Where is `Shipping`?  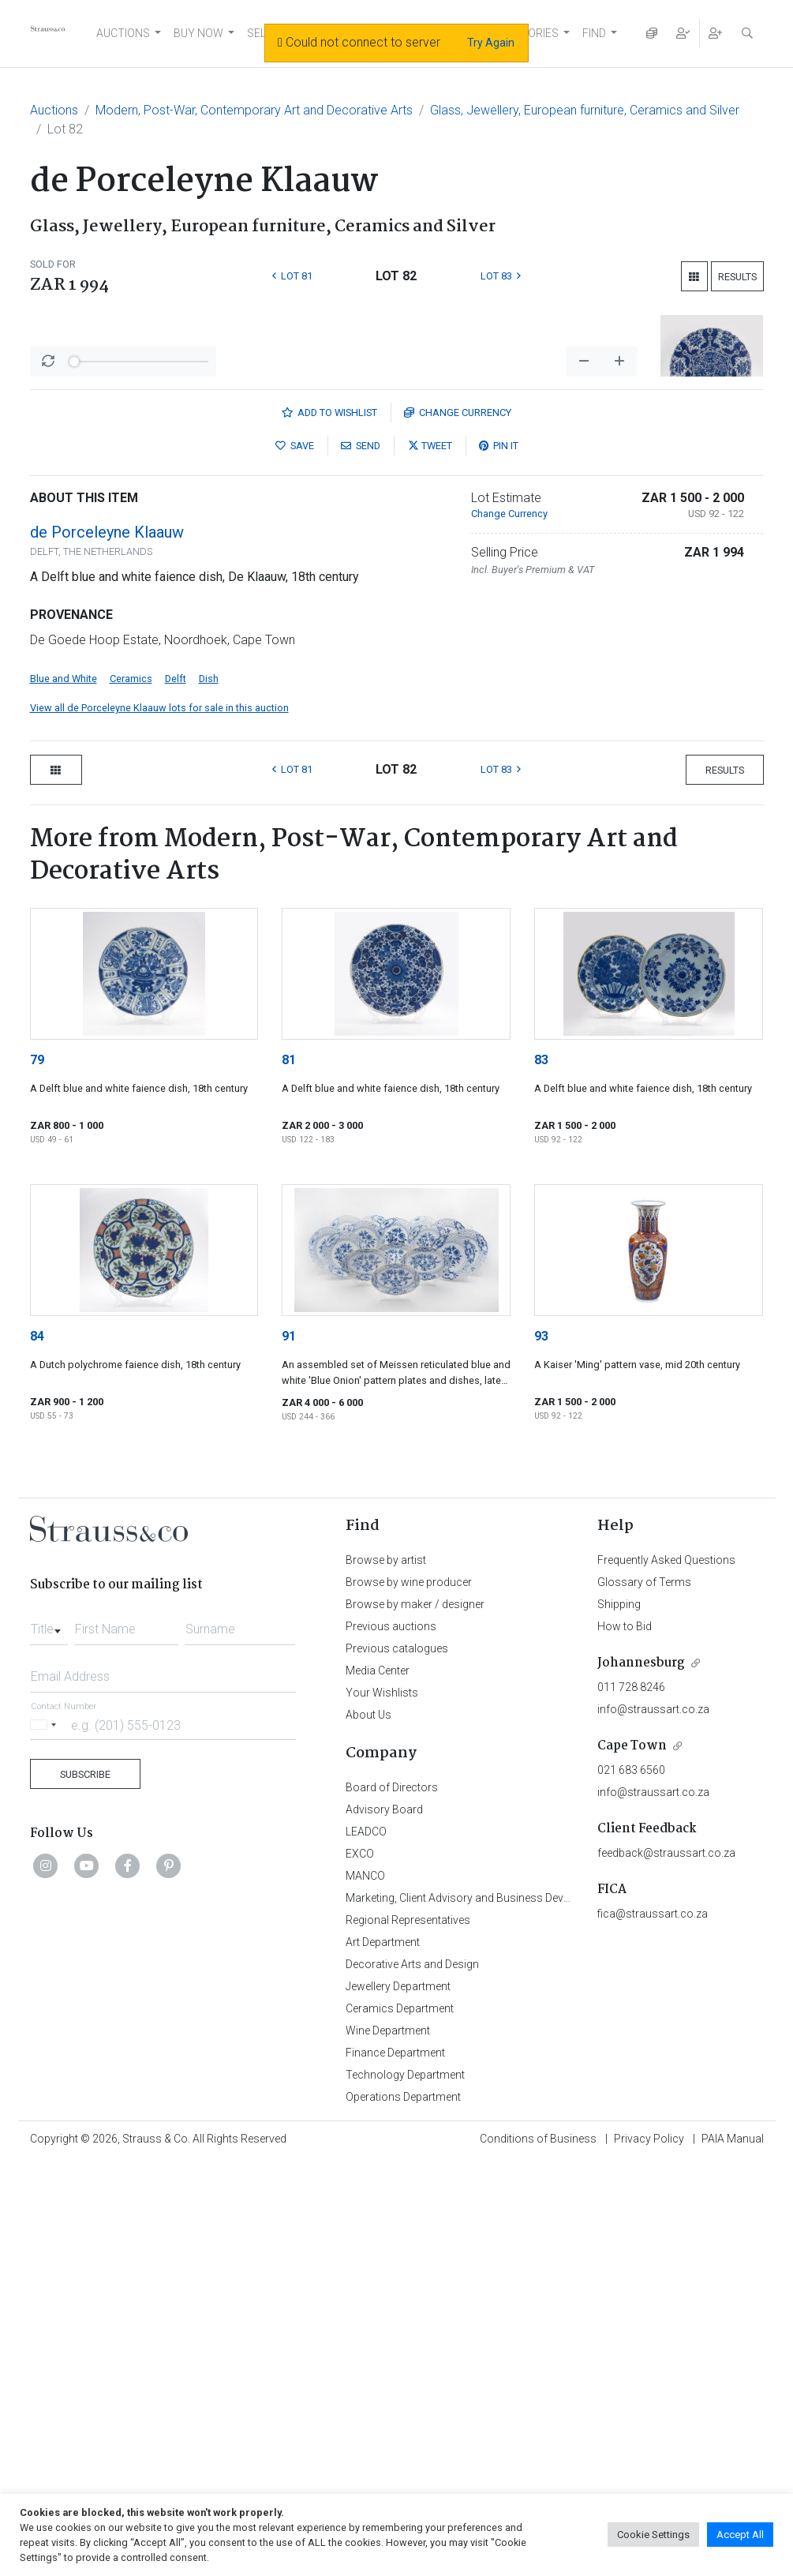
Shipping is located at coordinates (619, 2018).